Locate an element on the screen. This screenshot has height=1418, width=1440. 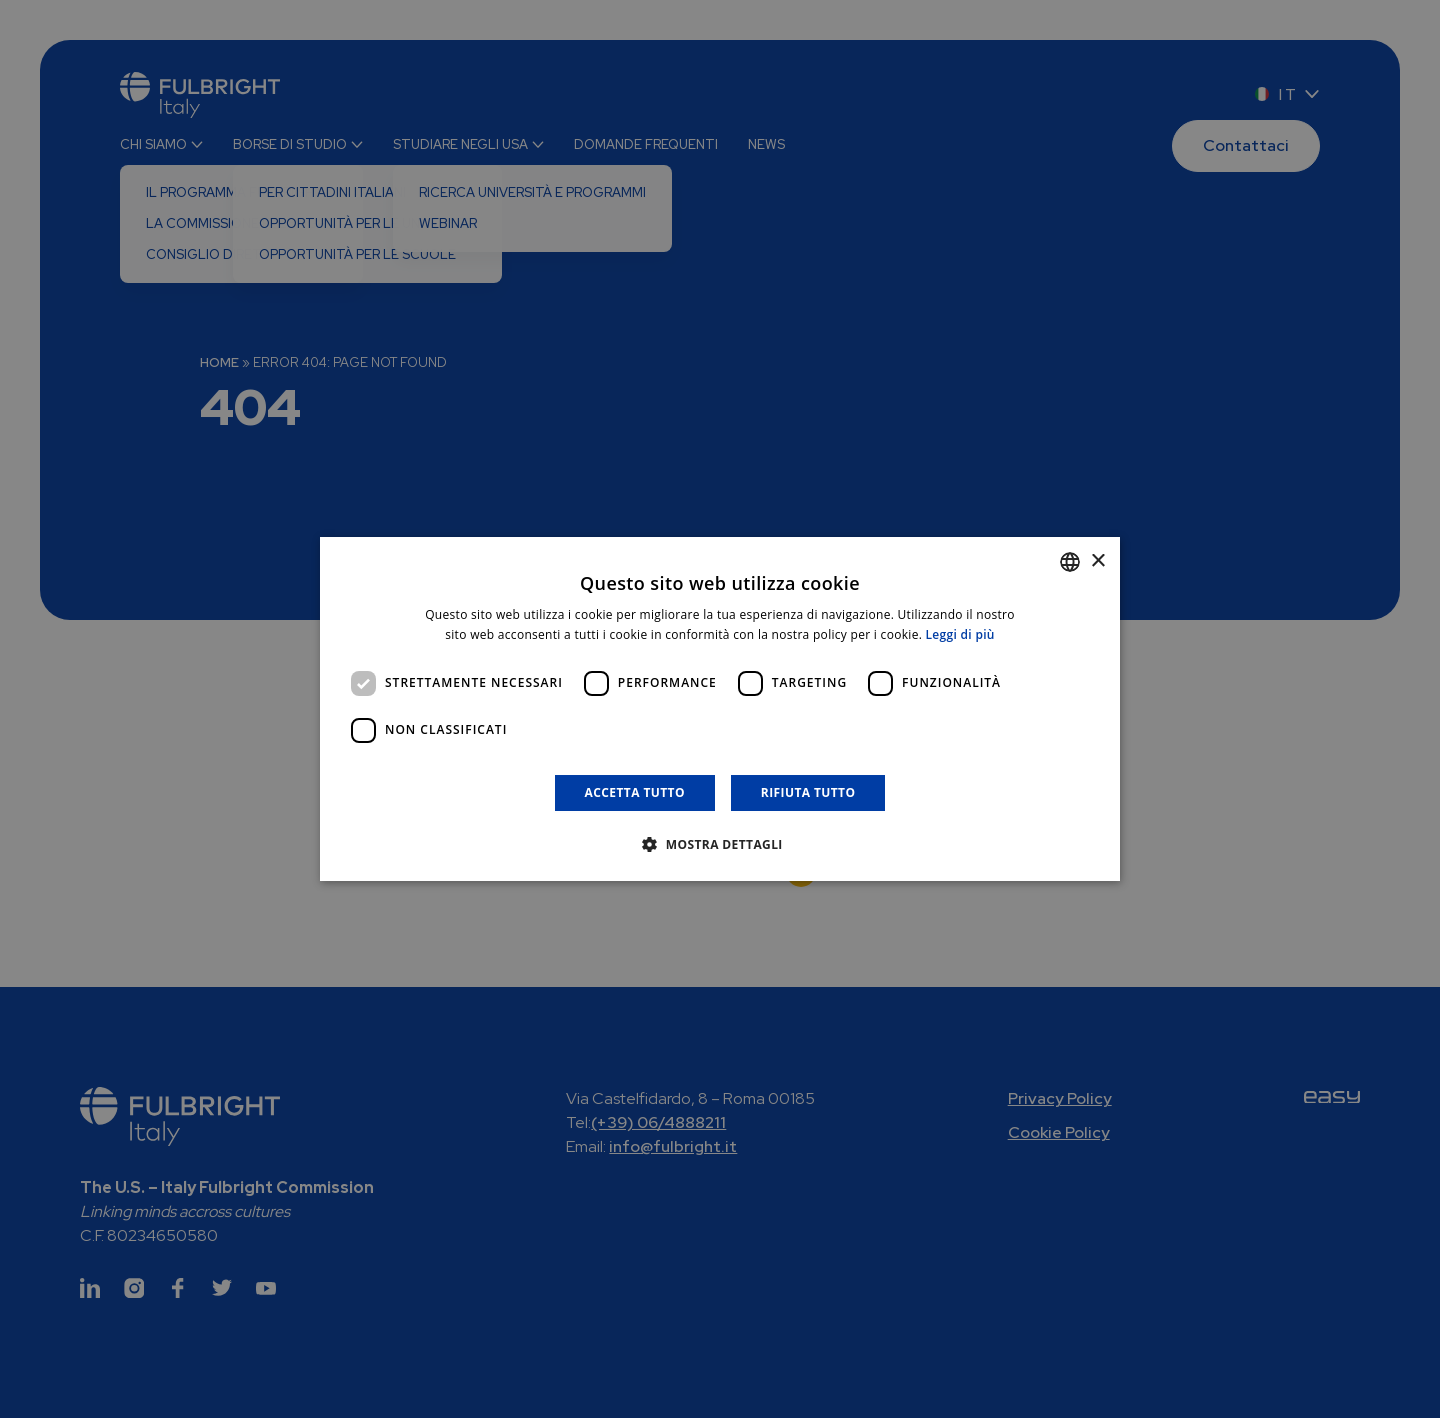
Accetta tutto [button] is located at coordinates (635, 792).